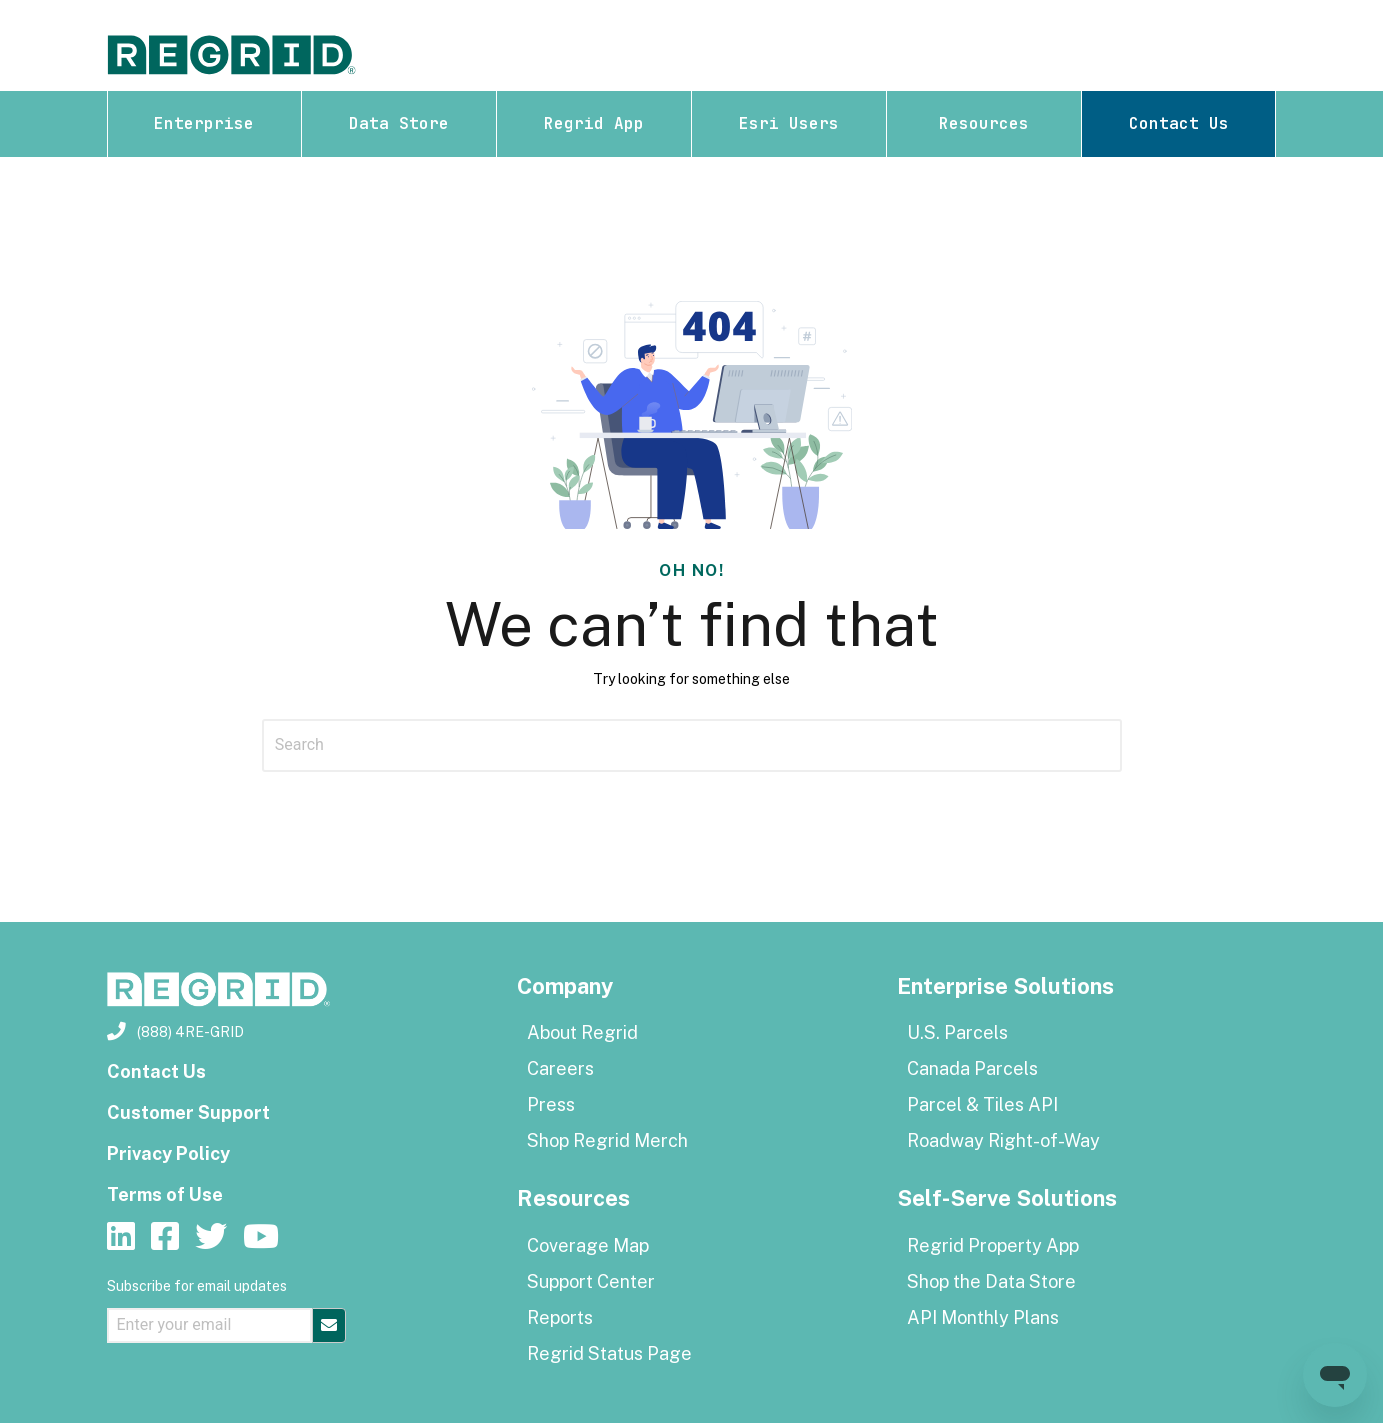  I want to click on Support Center, so click(591, 1281).